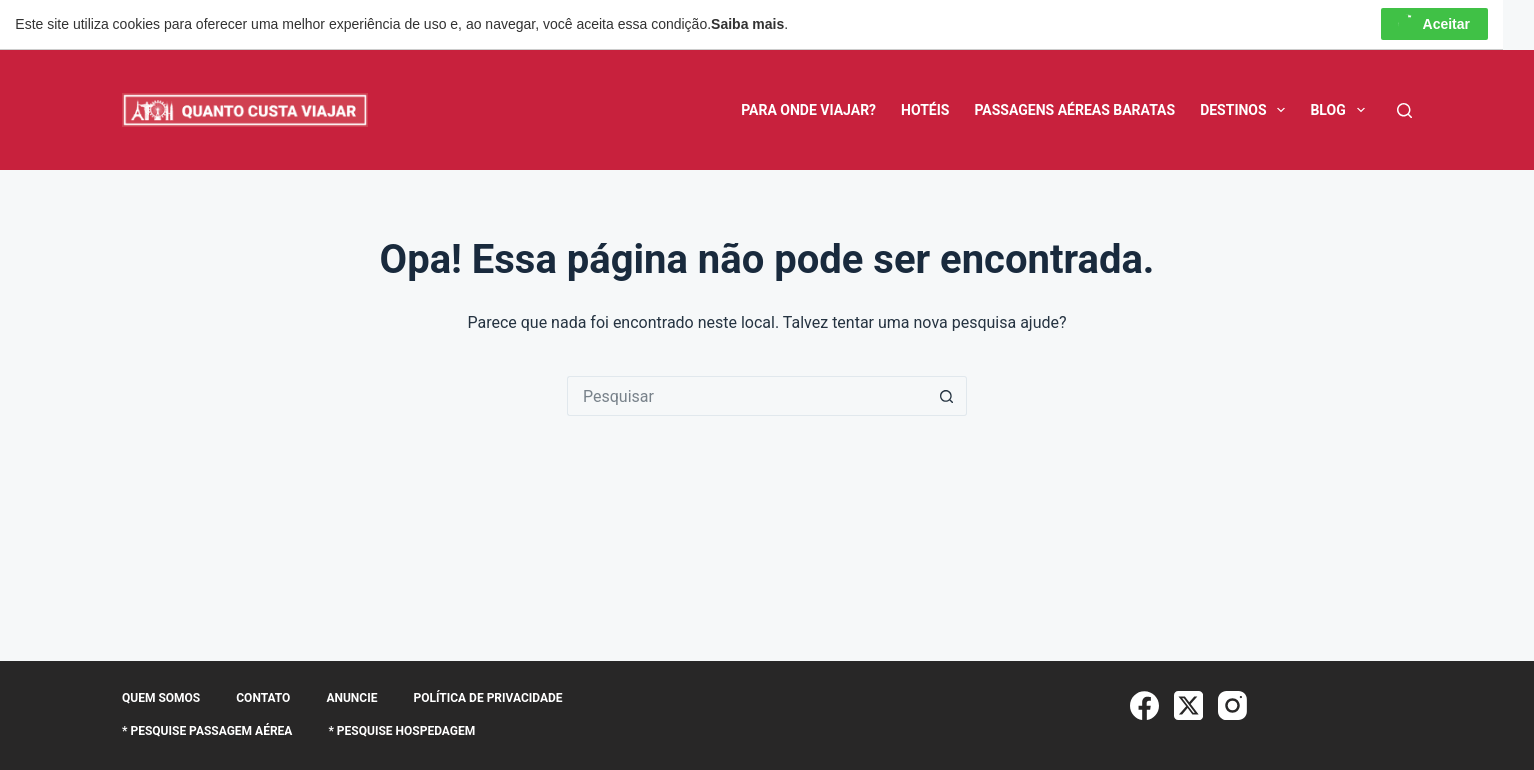  What do you see at coordinates (947, 396) in the screenshot?
I see `[Botão de pesquisa]` at bounding box center [947, 396].